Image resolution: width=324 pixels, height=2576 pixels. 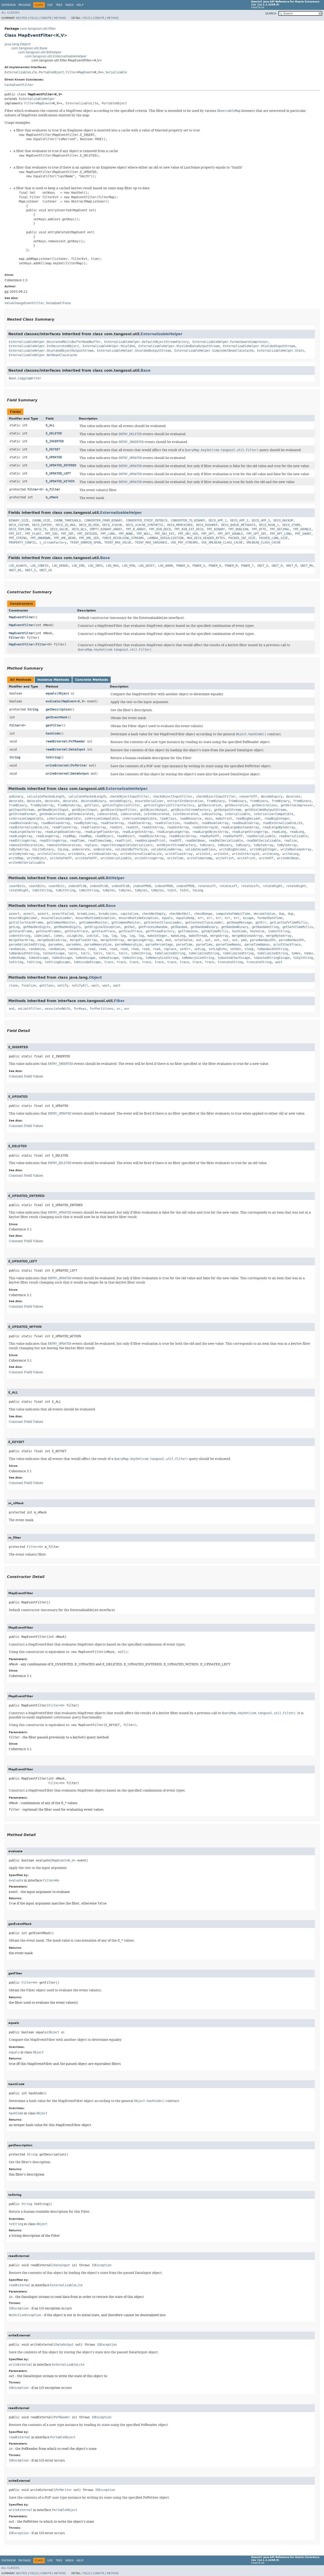 What do you see at coordinates (266, 858) in the screenshot?
I see `writeUTF` at bounding box center [266, 858].